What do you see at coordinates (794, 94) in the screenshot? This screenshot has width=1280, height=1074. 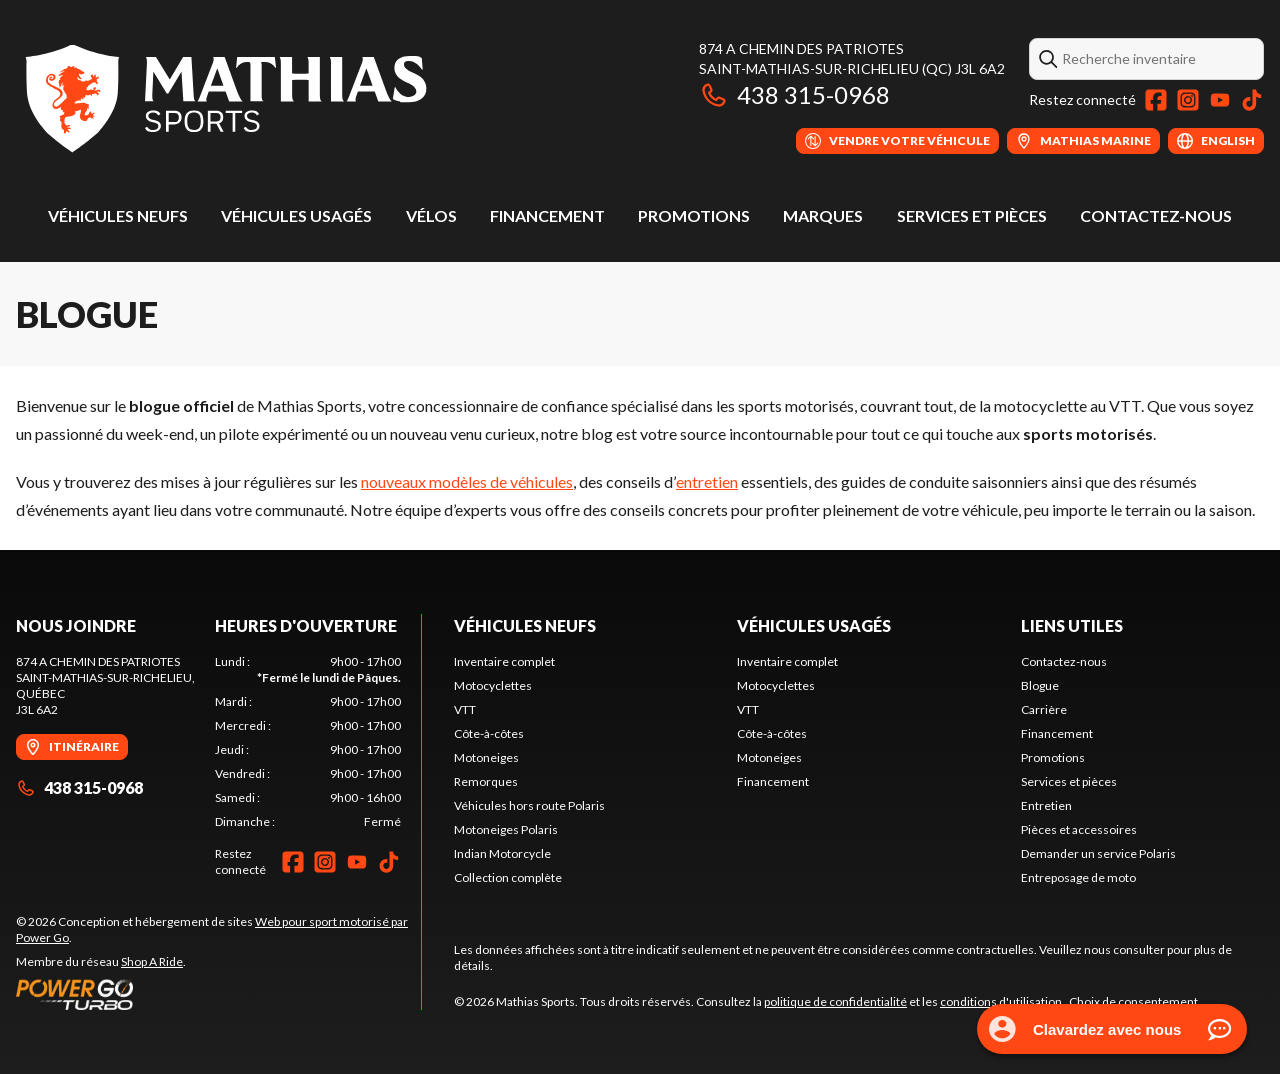 I see `438 315-0968` at bounding box center [794, 94].